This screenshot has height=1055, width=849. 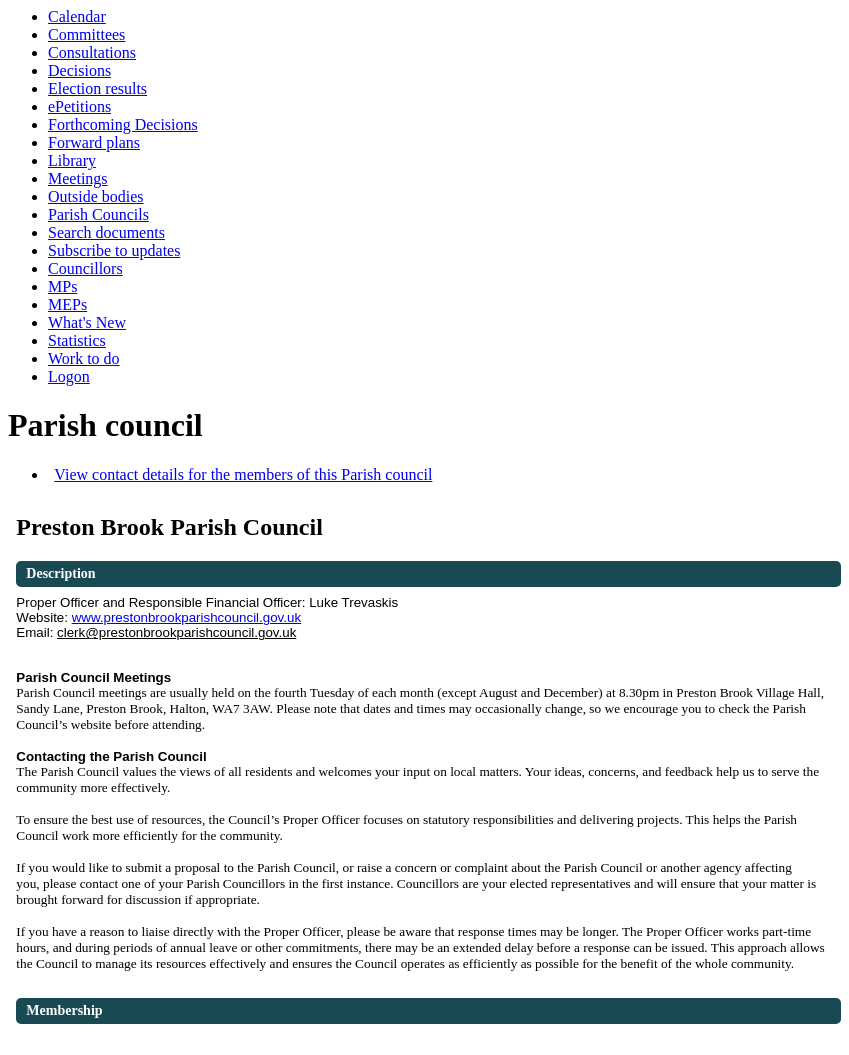 What do you see at coordinates (86, 34) in the screenshot?
I see `Committees` at bounding box center [86, 34].